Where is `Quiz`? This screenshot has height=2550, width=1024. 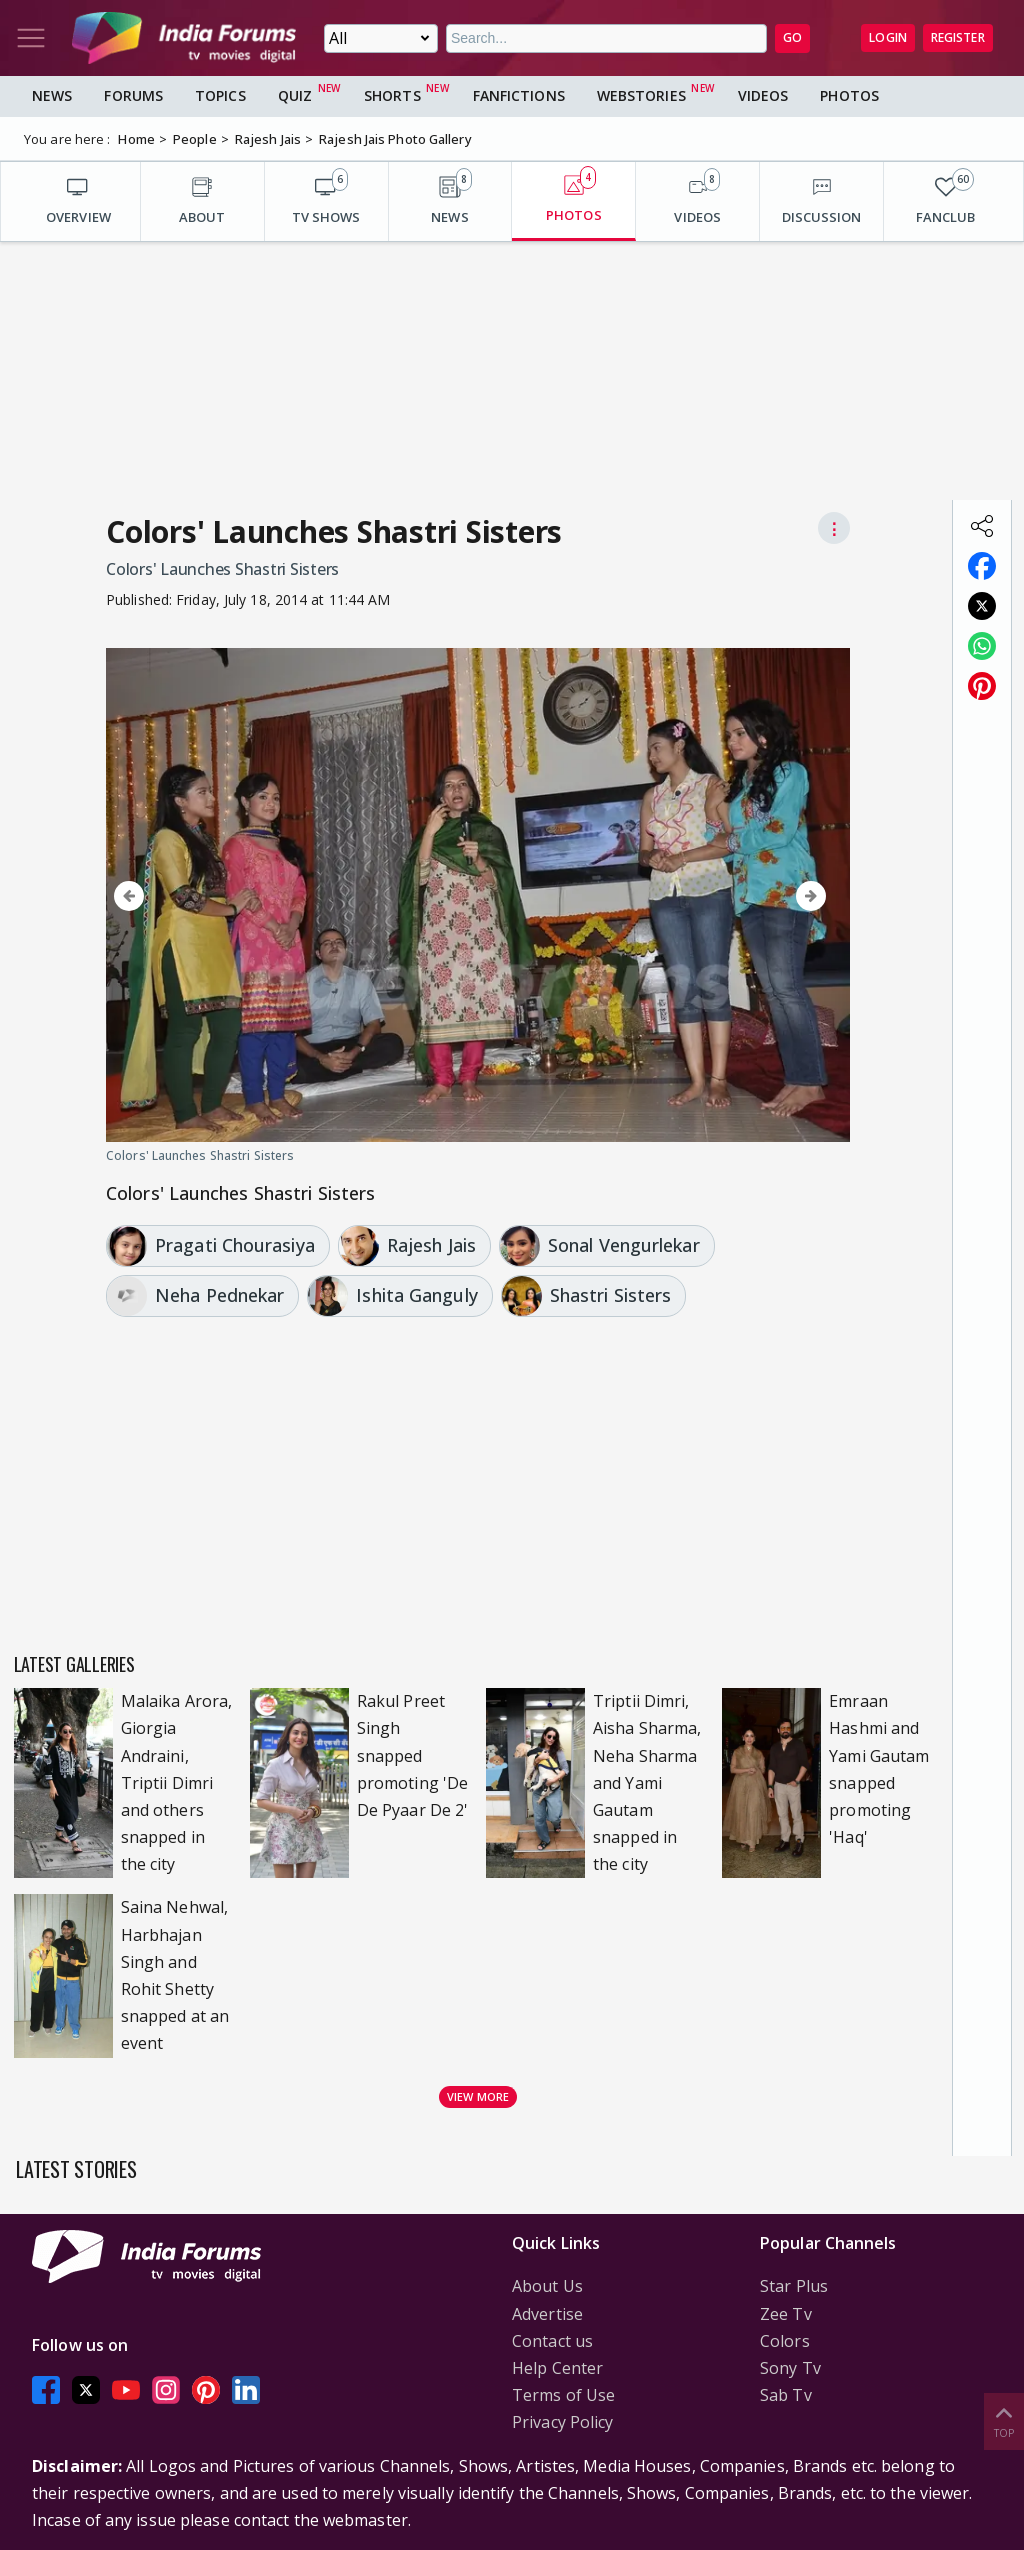
Quiz is located at coordinates (295, 95).